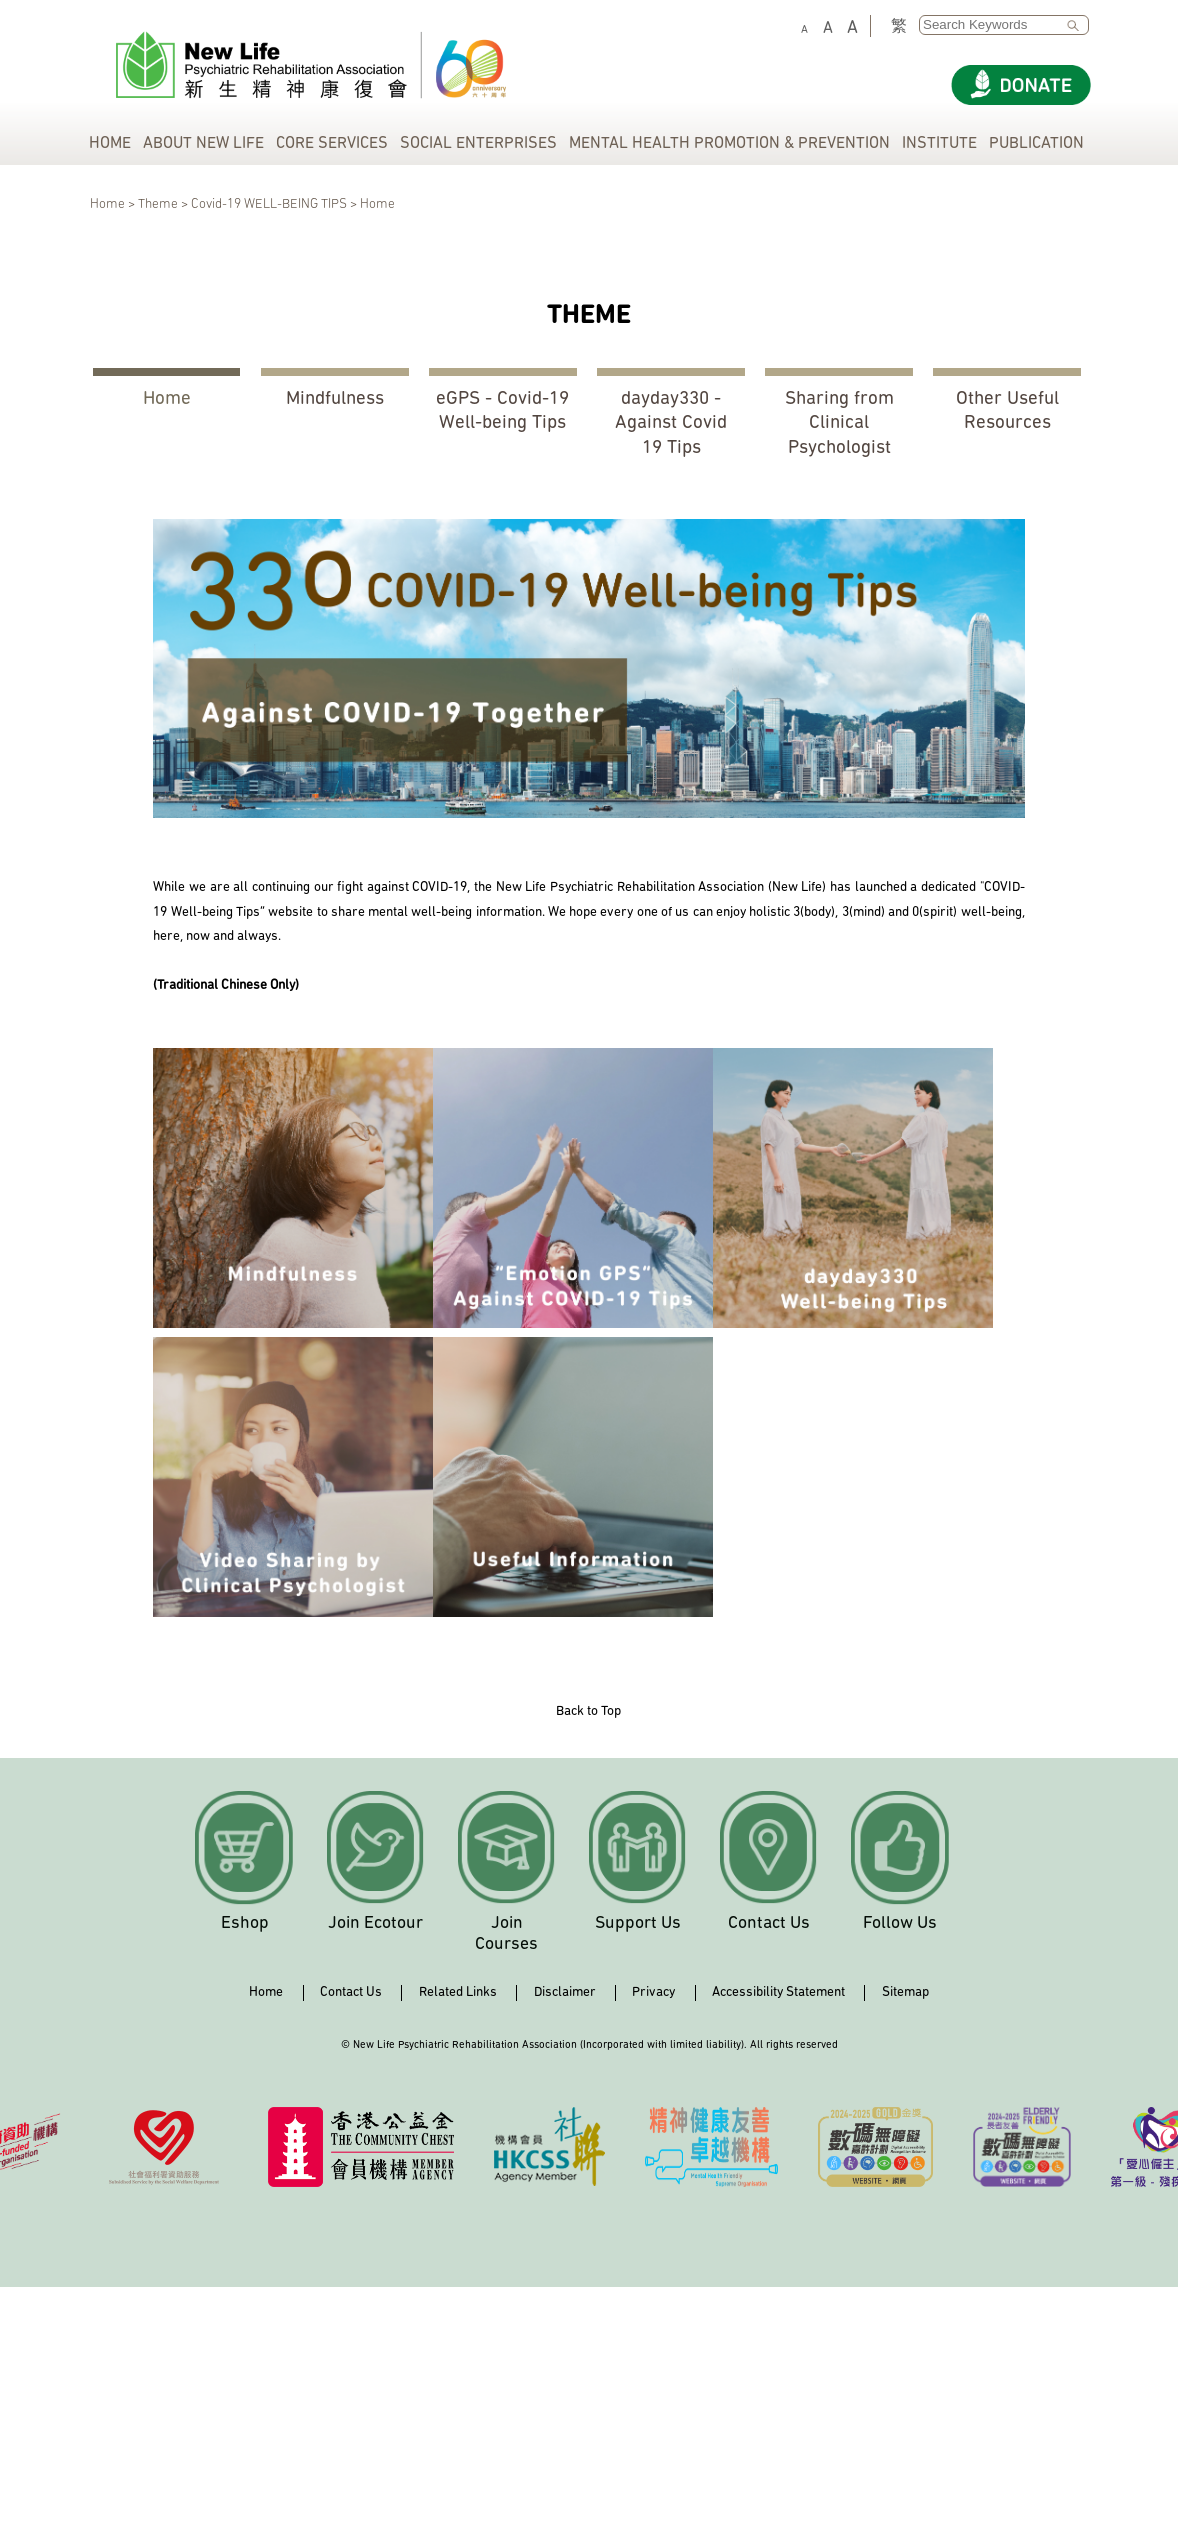 This screenshot has height=2535, width=1178. I want to click on Contact Us, so click(769, 1923).